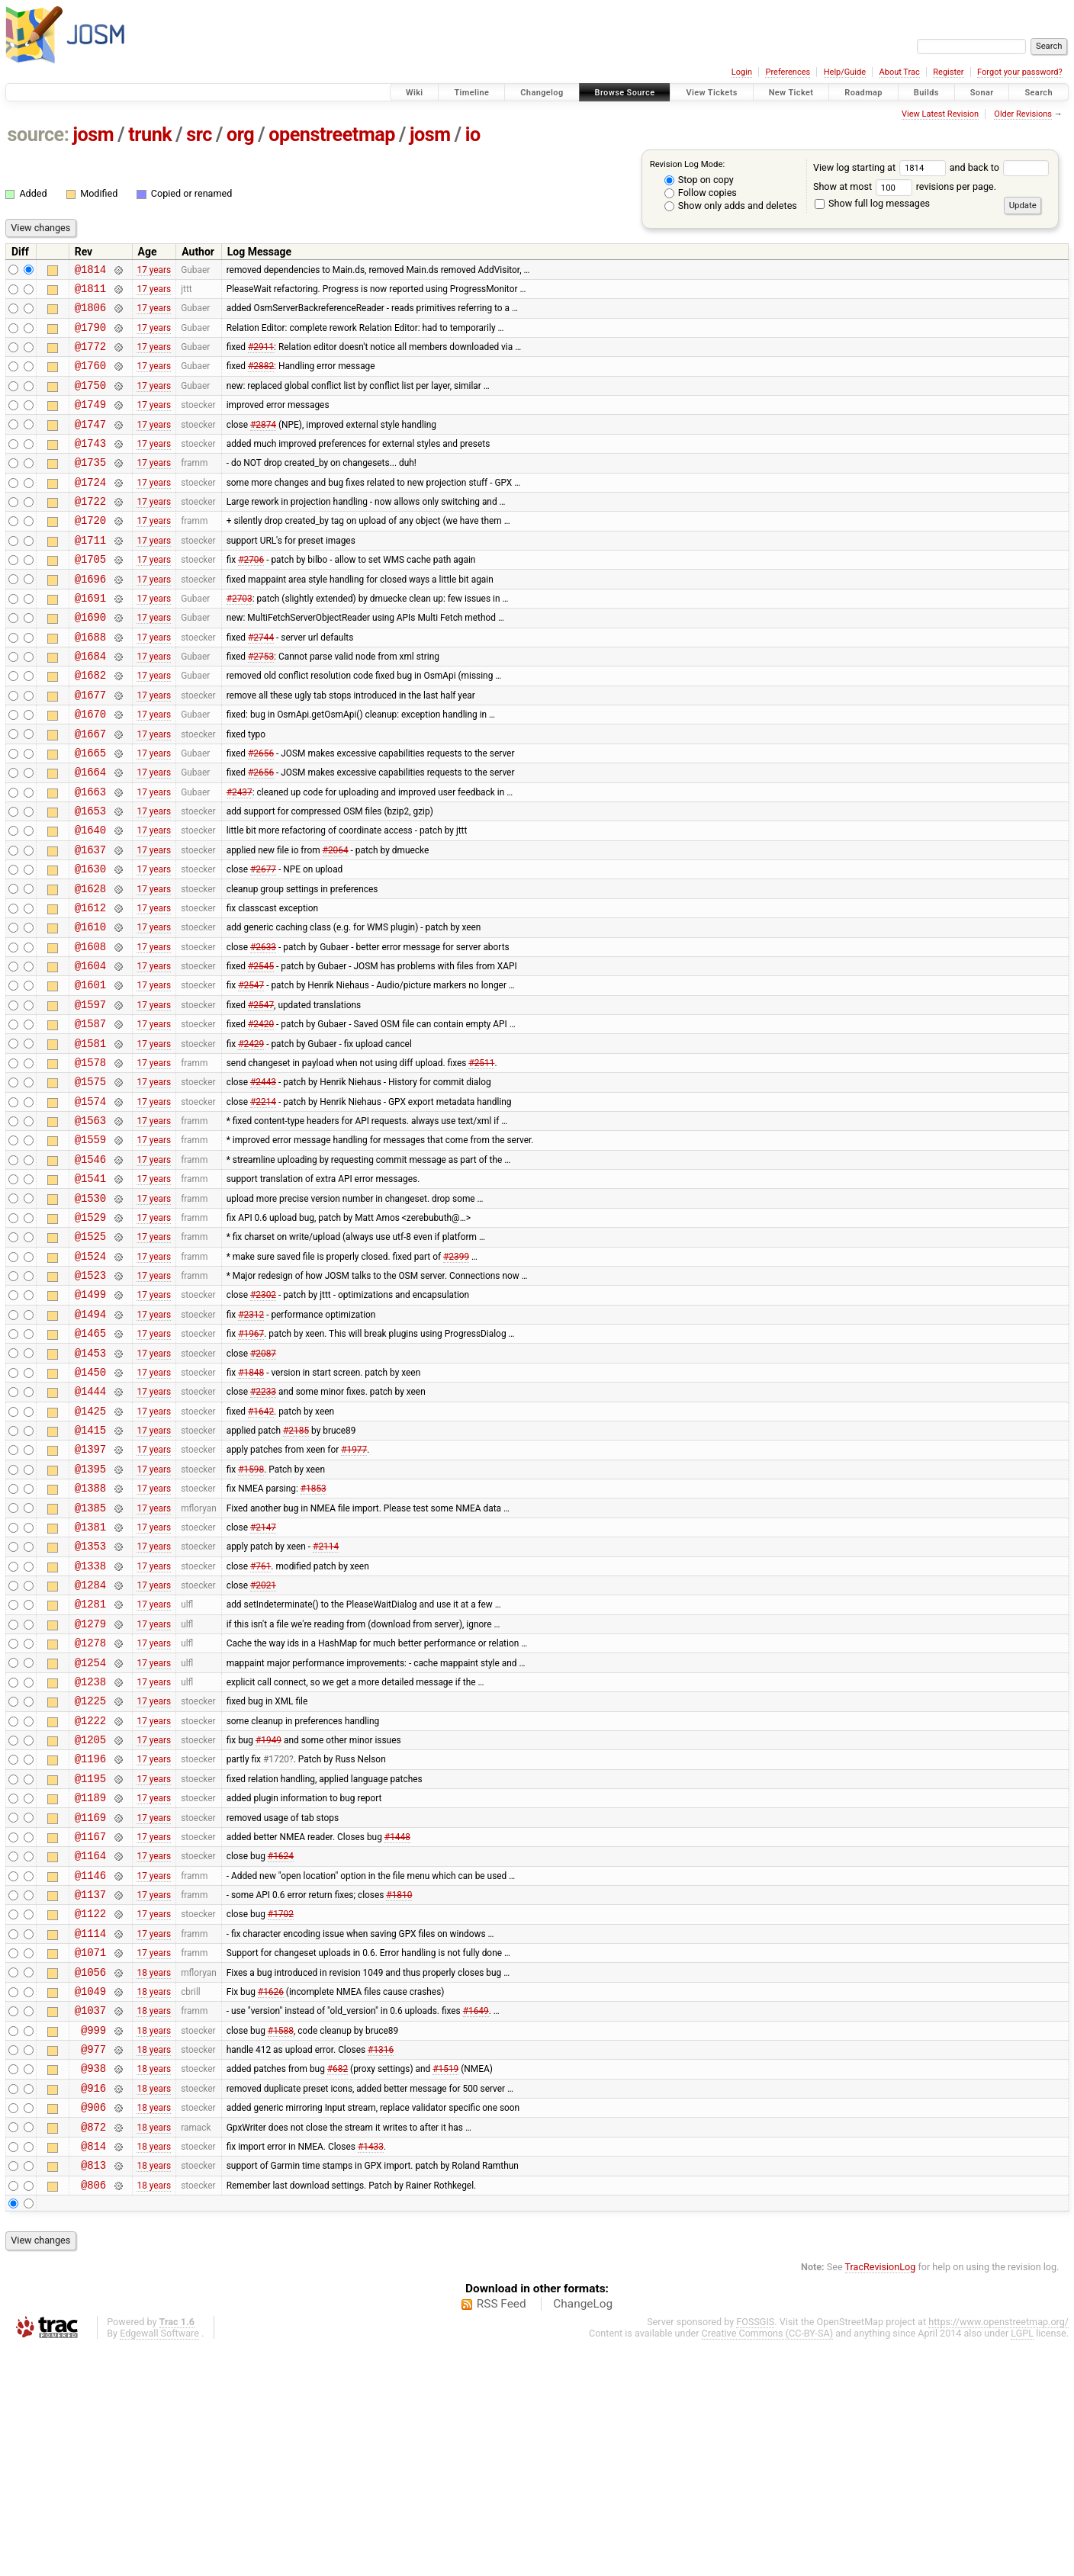  What do you see at coordinates (90, 1417) in the screenshot?
I see `@1499` at bounding box center [90, 1417].